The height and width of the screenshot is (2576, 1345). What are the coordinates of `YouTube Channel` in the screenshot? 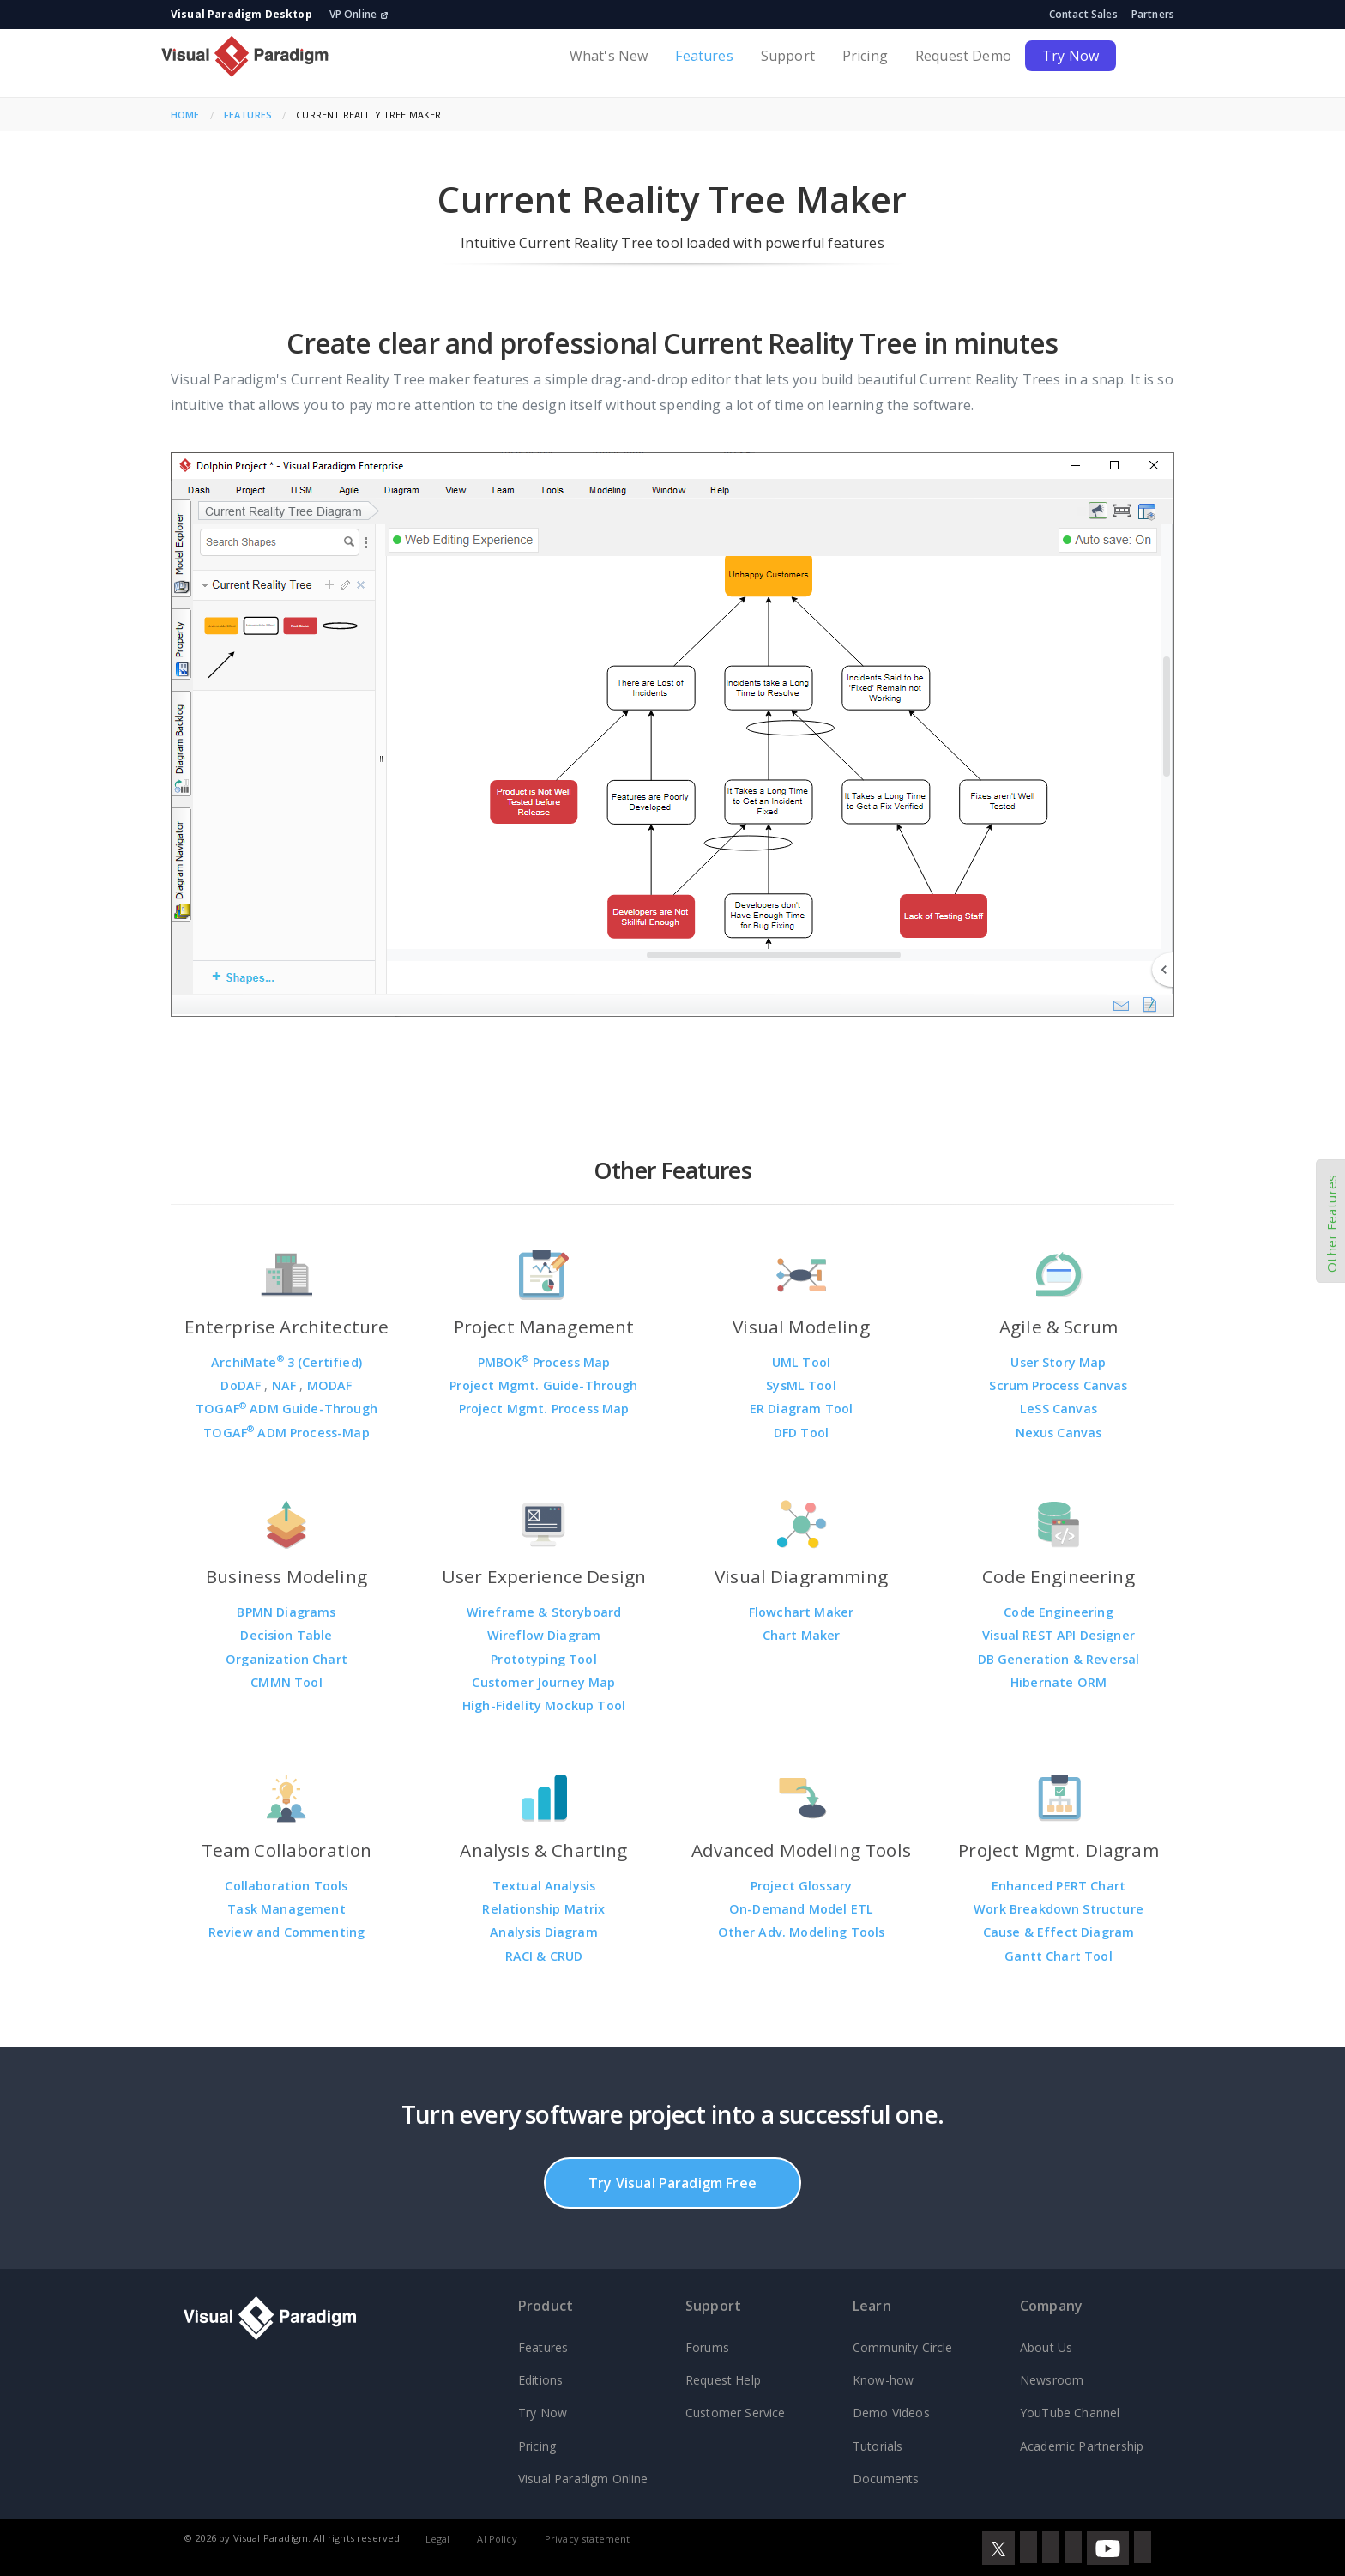 It's located at (1069, 2412).